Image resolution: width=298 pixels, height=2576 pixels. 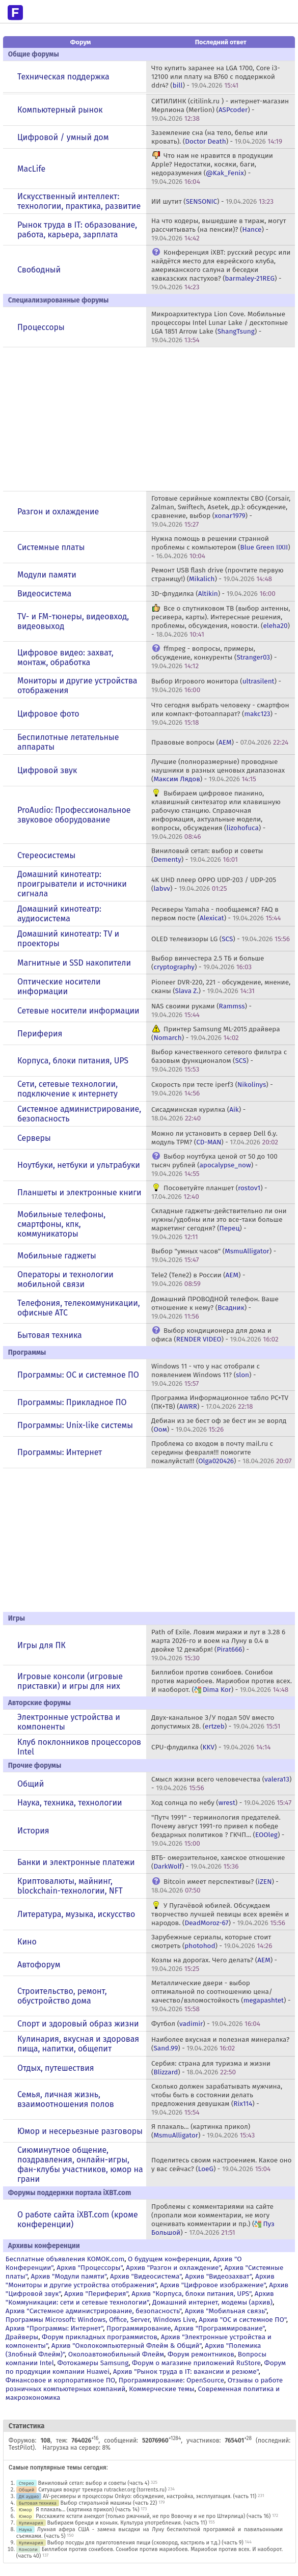 I want to click on Программы: OС и системное ПО, so click(x=78, y=1375).